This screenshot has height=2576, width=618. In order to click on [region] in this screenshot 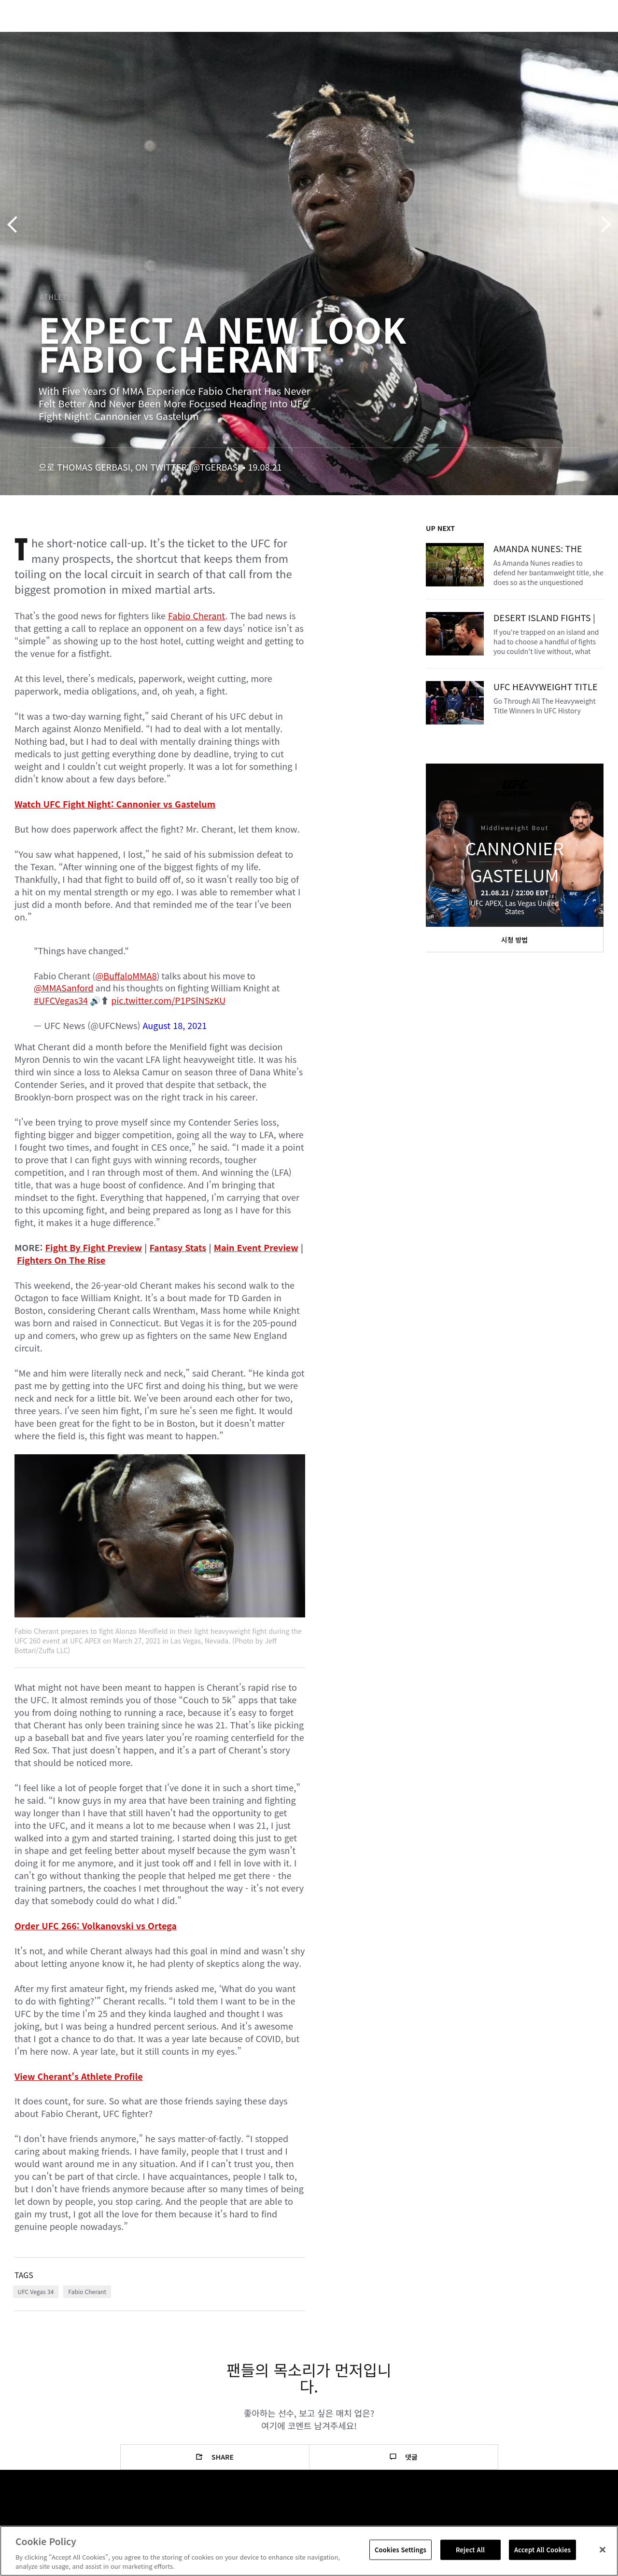, I will do `click(309, 2551)`.